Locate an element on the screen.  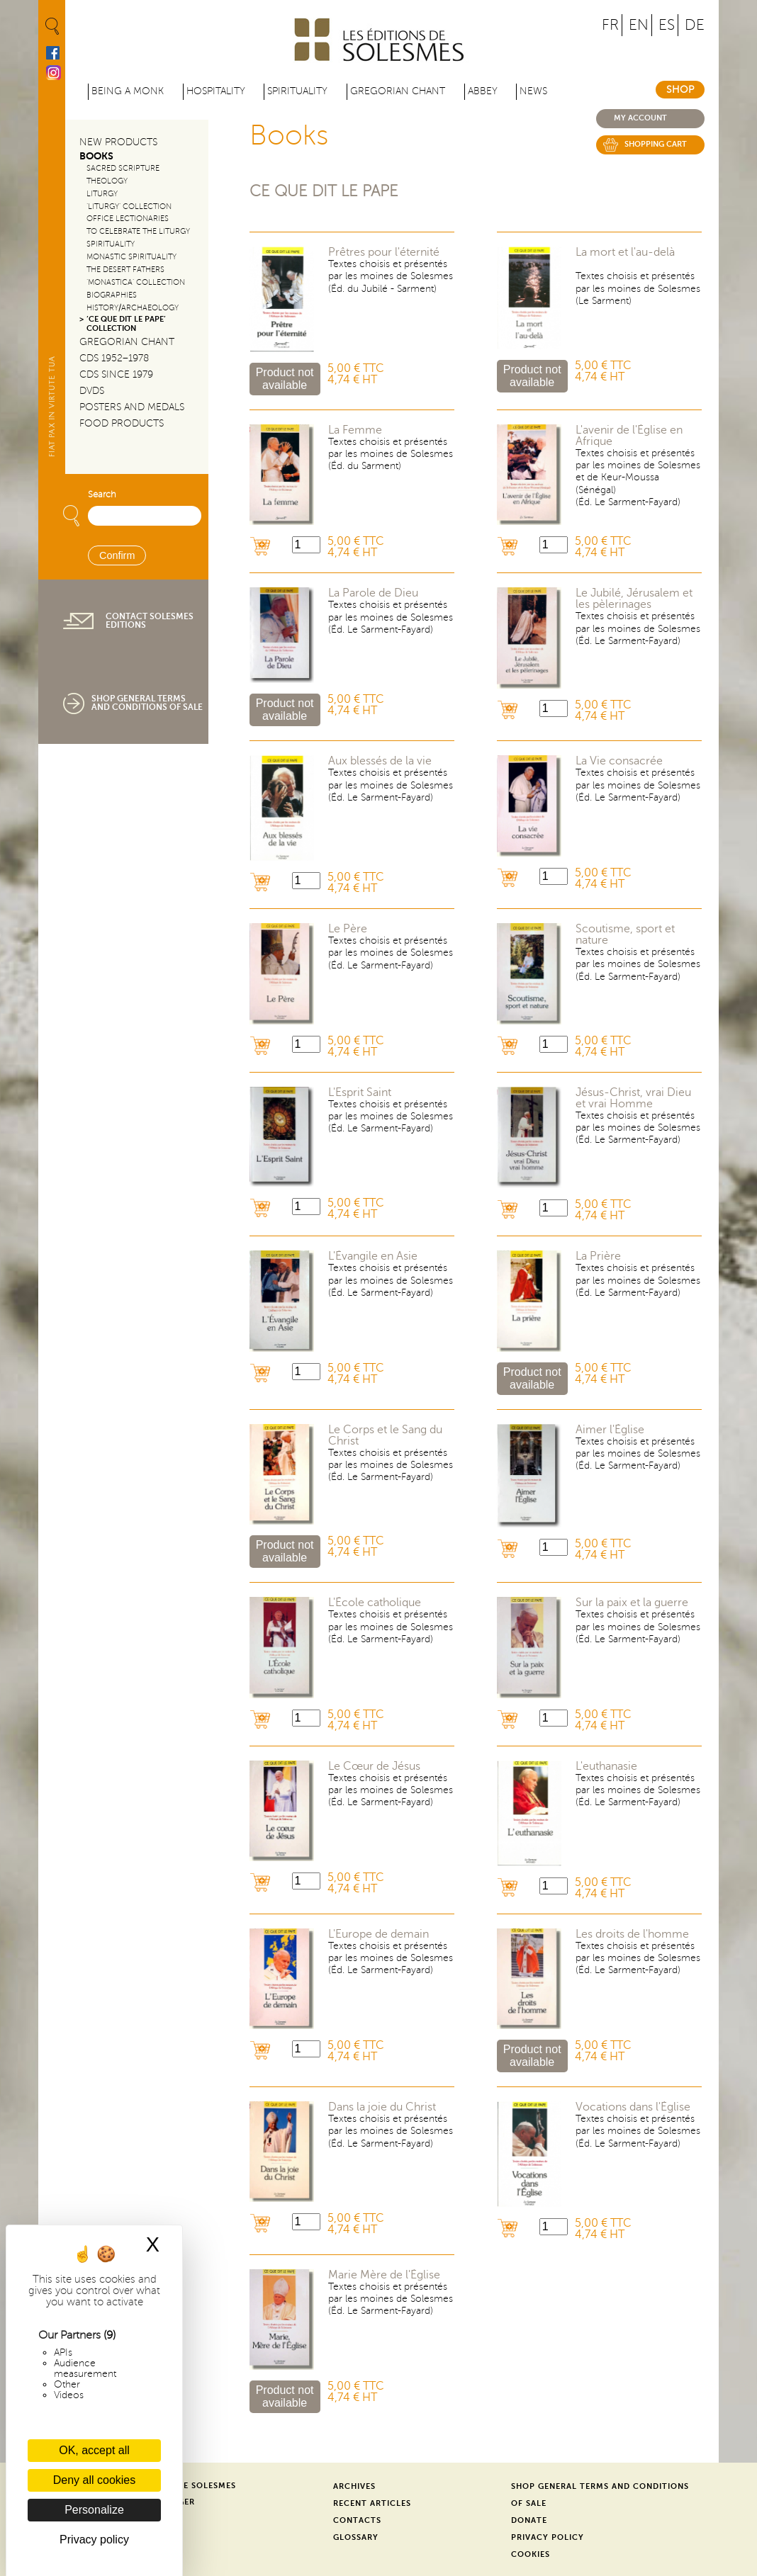
Marie Mère de l'Église is located at coordinates (384, 2275).